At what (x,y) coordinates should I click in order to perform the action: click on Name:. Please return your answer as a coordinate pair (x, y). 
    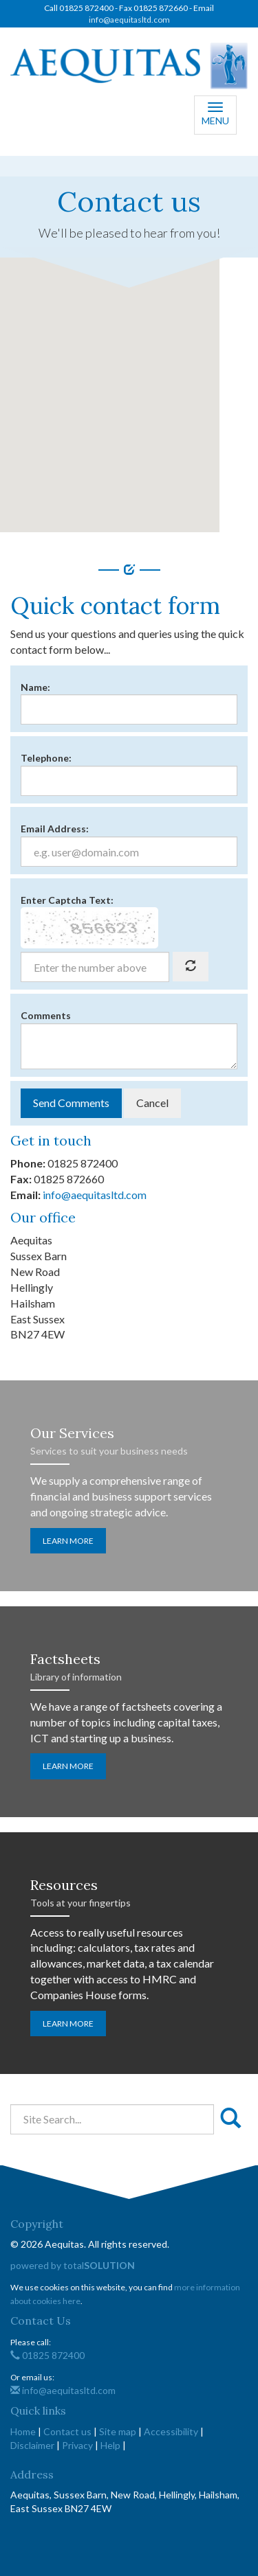
    Looking at the image, I should click on (35, 687).